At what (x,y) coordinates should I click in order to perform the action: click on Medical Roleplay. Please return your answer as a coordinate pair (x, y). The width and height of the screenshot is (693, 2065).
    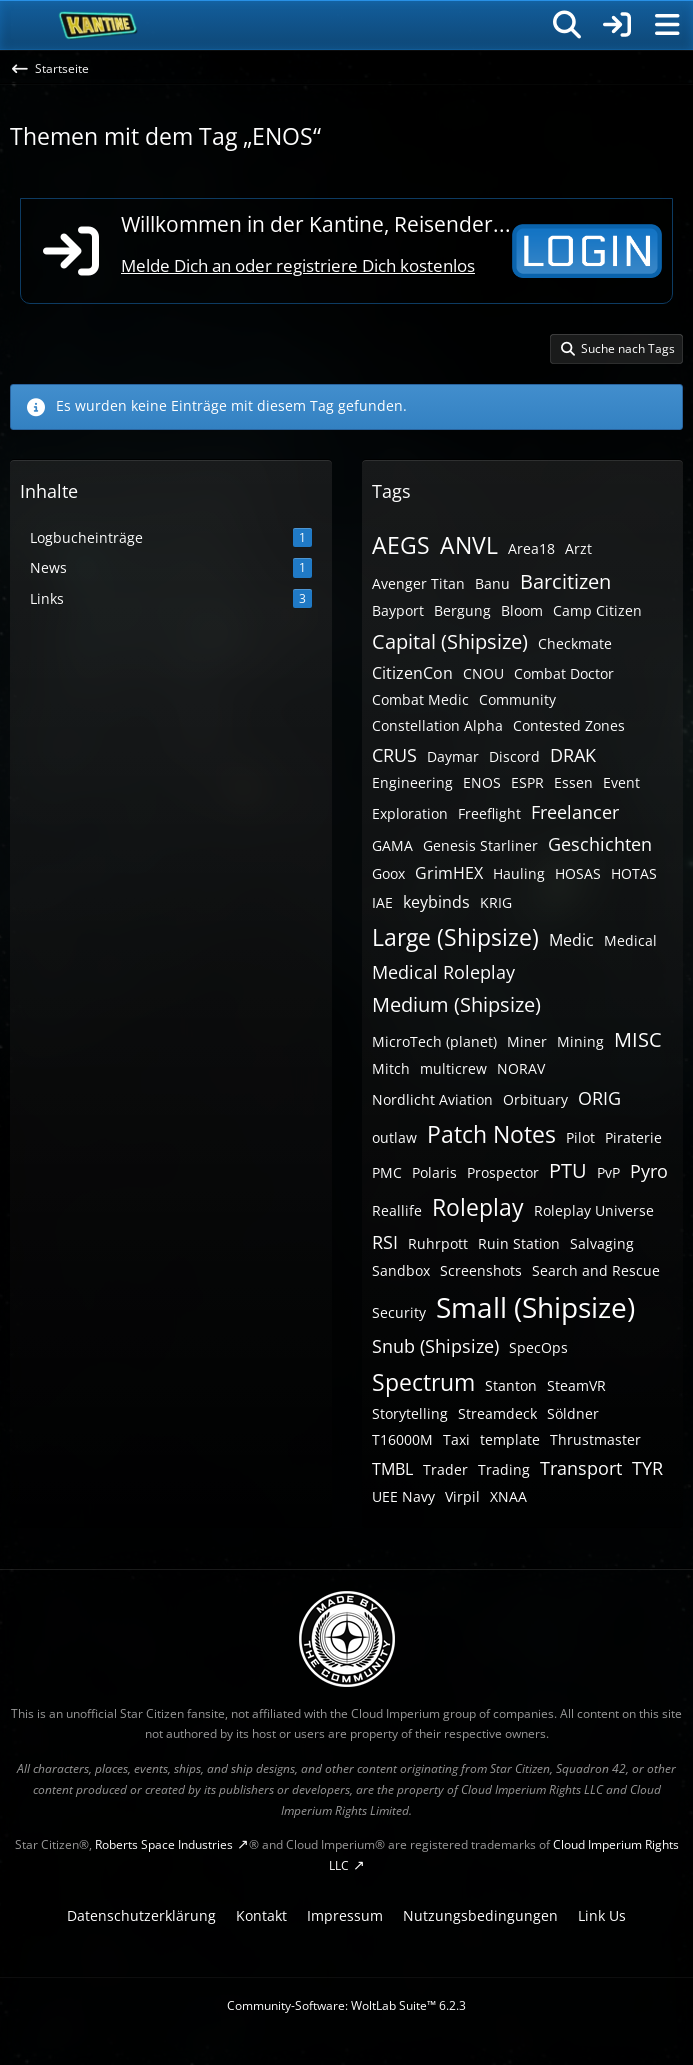
    Looking at the image, I should click on (443, 972).